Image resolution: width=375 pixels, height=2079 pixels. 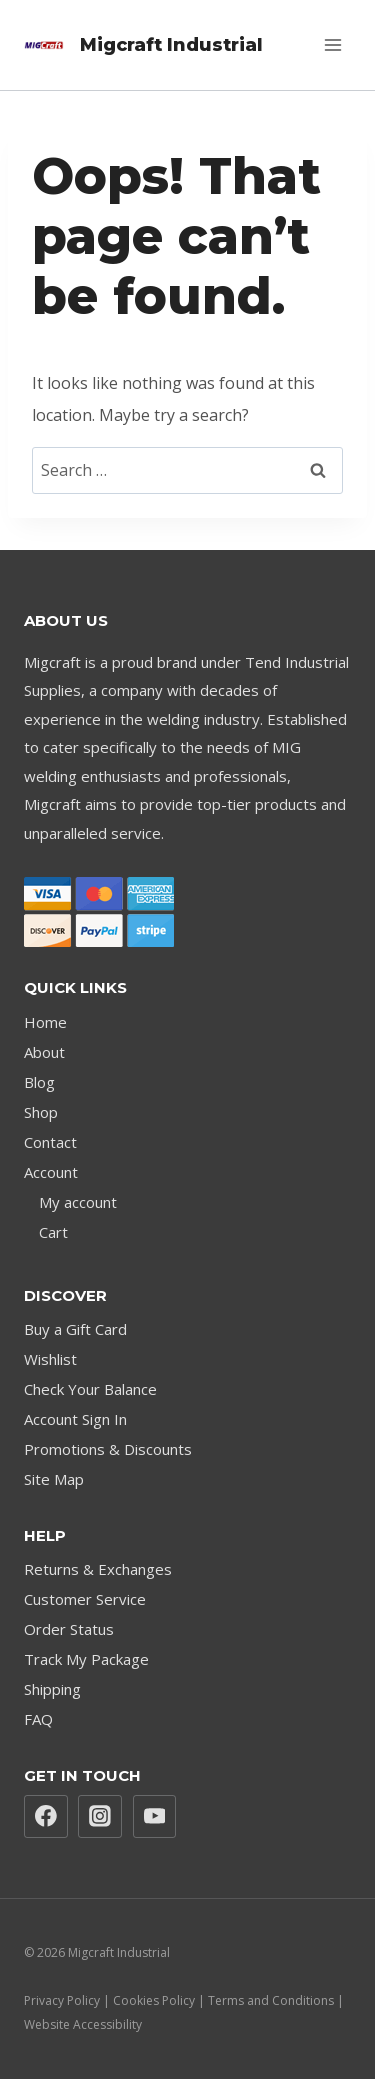 What do you see at coordinates (69, 1629) in the screenshot?
I see `Order Status` at bounding box center [69, 1629].